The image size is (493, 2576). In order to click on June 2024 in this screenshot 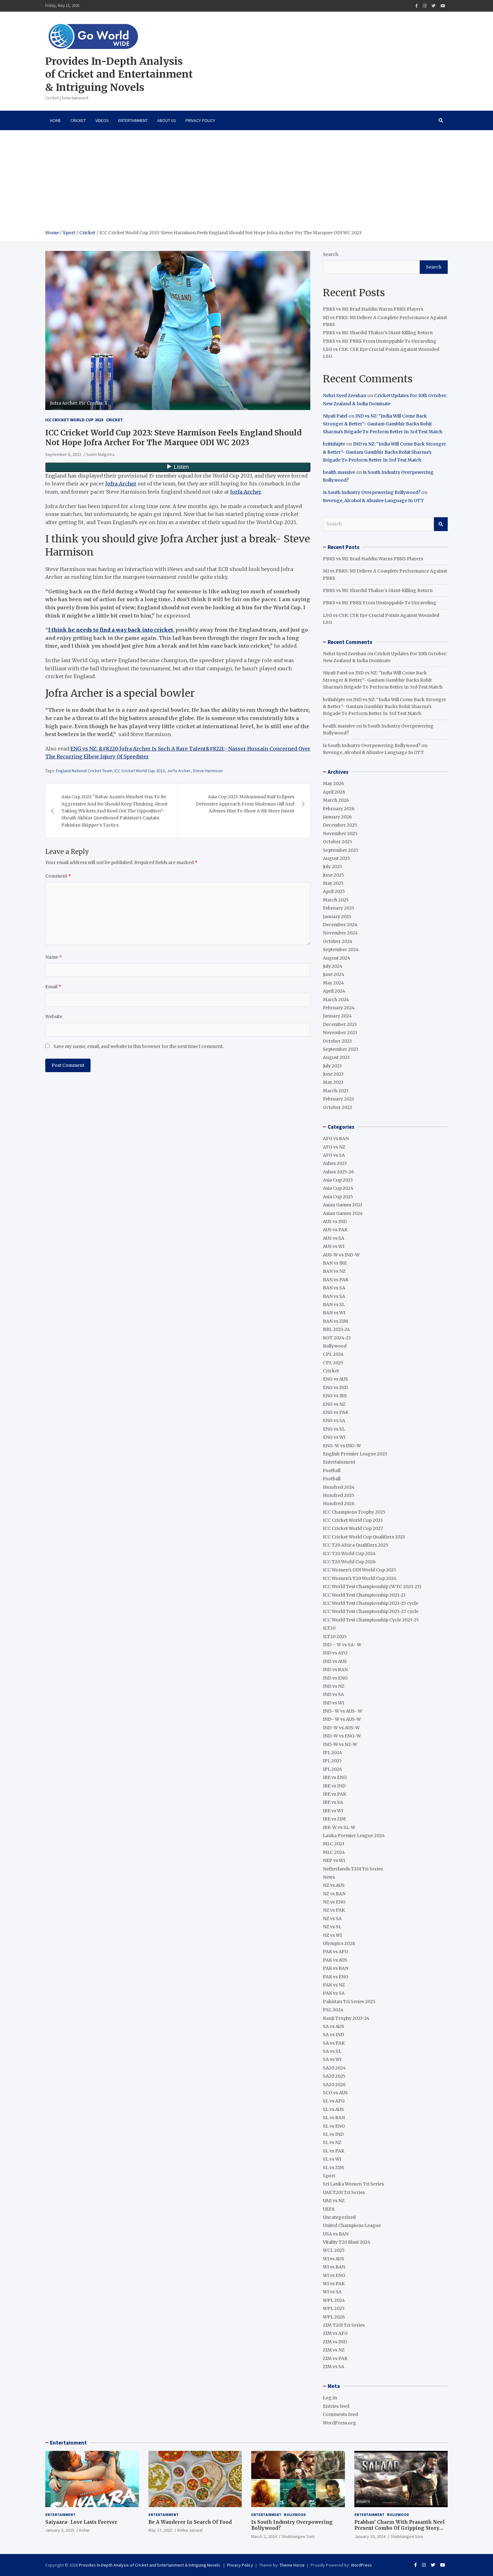, I will do `click(333, 974)`.